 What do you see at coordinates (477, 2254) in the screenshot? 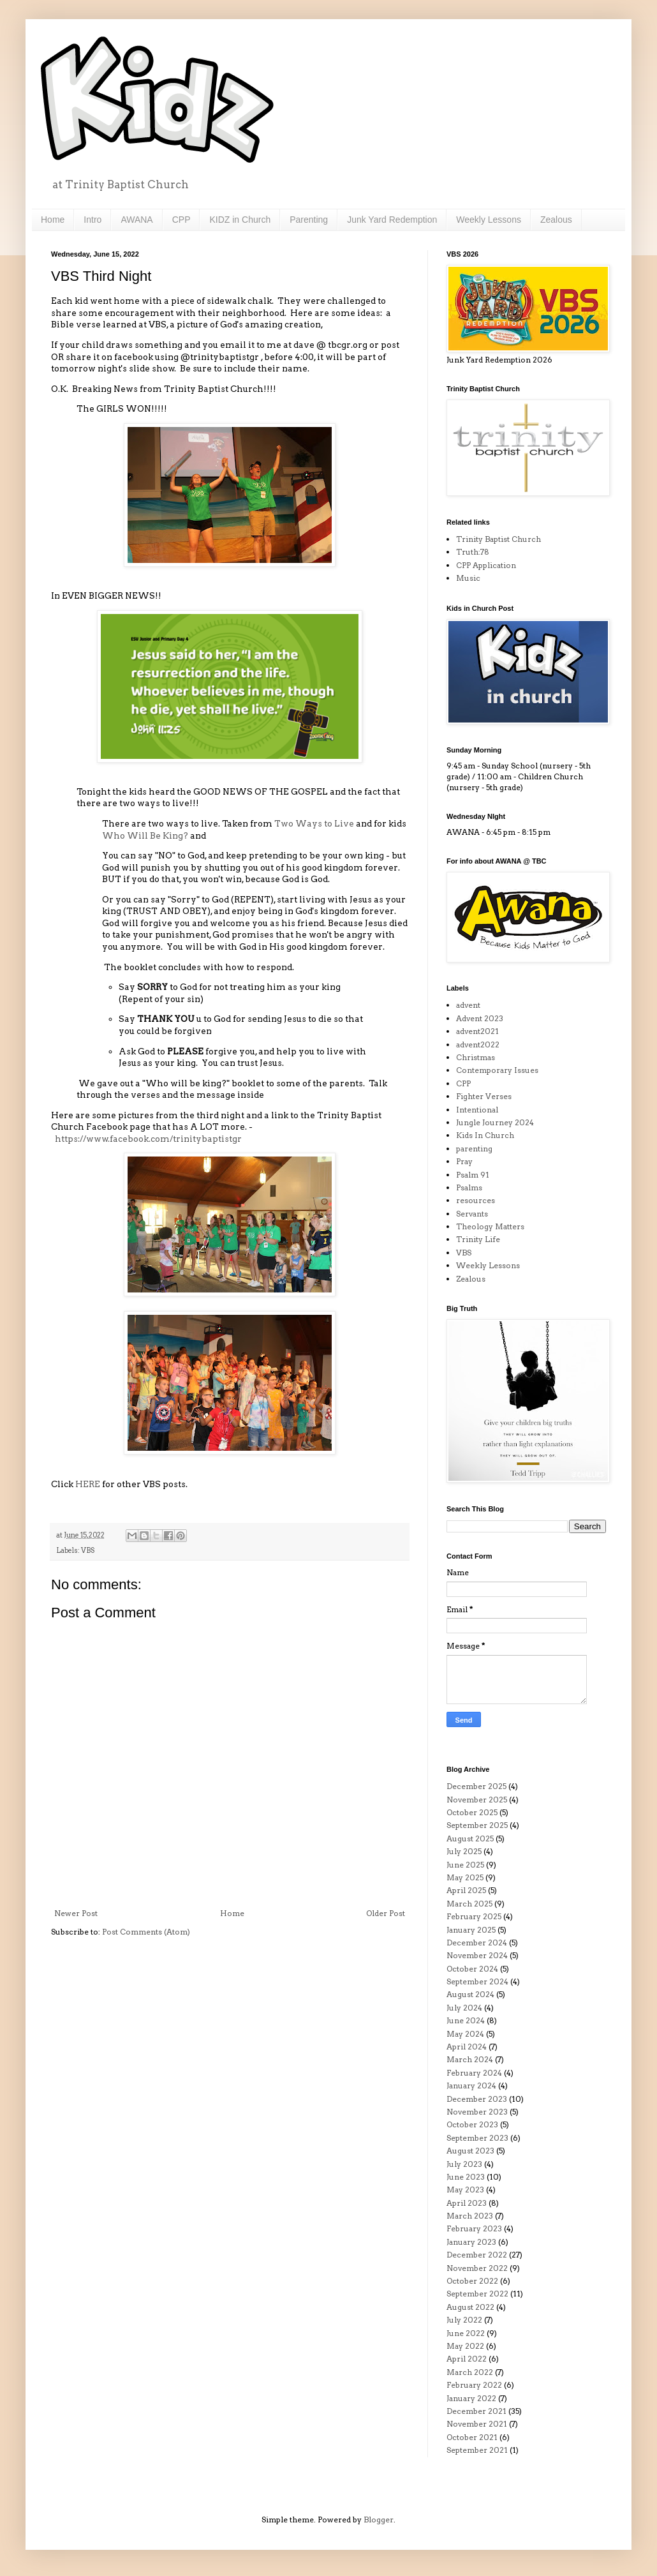
I see `December 2022` at bounding box center [477, 2254].